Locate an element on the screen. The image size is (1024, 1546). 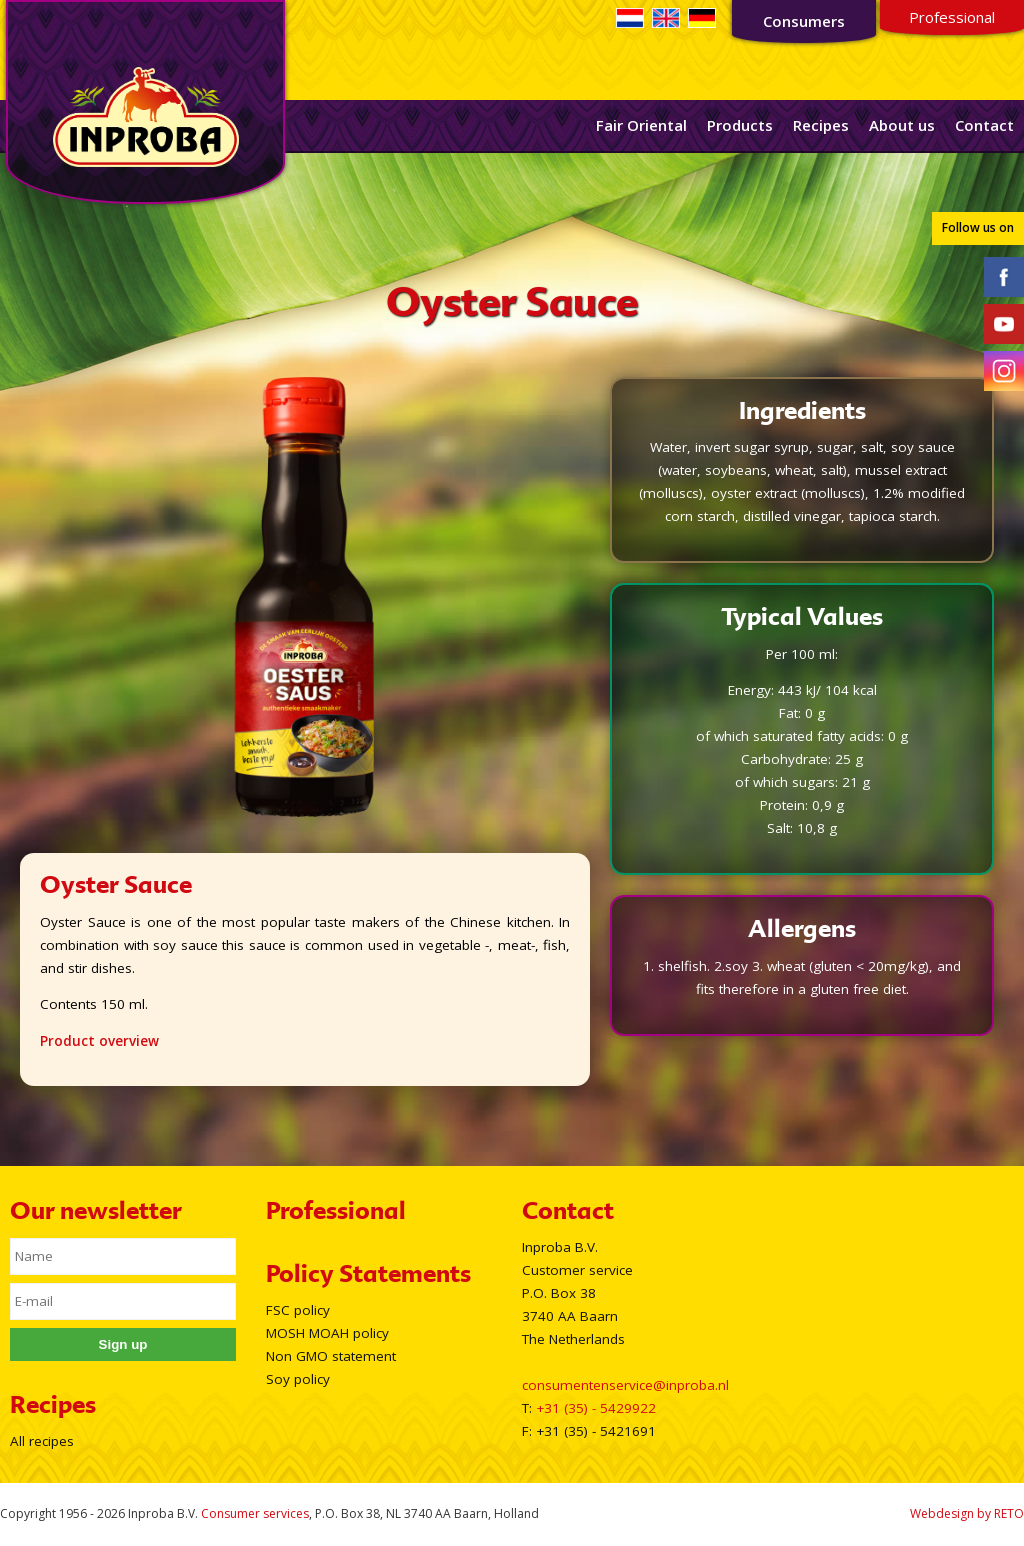
Professional is located at coordinates (952, 17).